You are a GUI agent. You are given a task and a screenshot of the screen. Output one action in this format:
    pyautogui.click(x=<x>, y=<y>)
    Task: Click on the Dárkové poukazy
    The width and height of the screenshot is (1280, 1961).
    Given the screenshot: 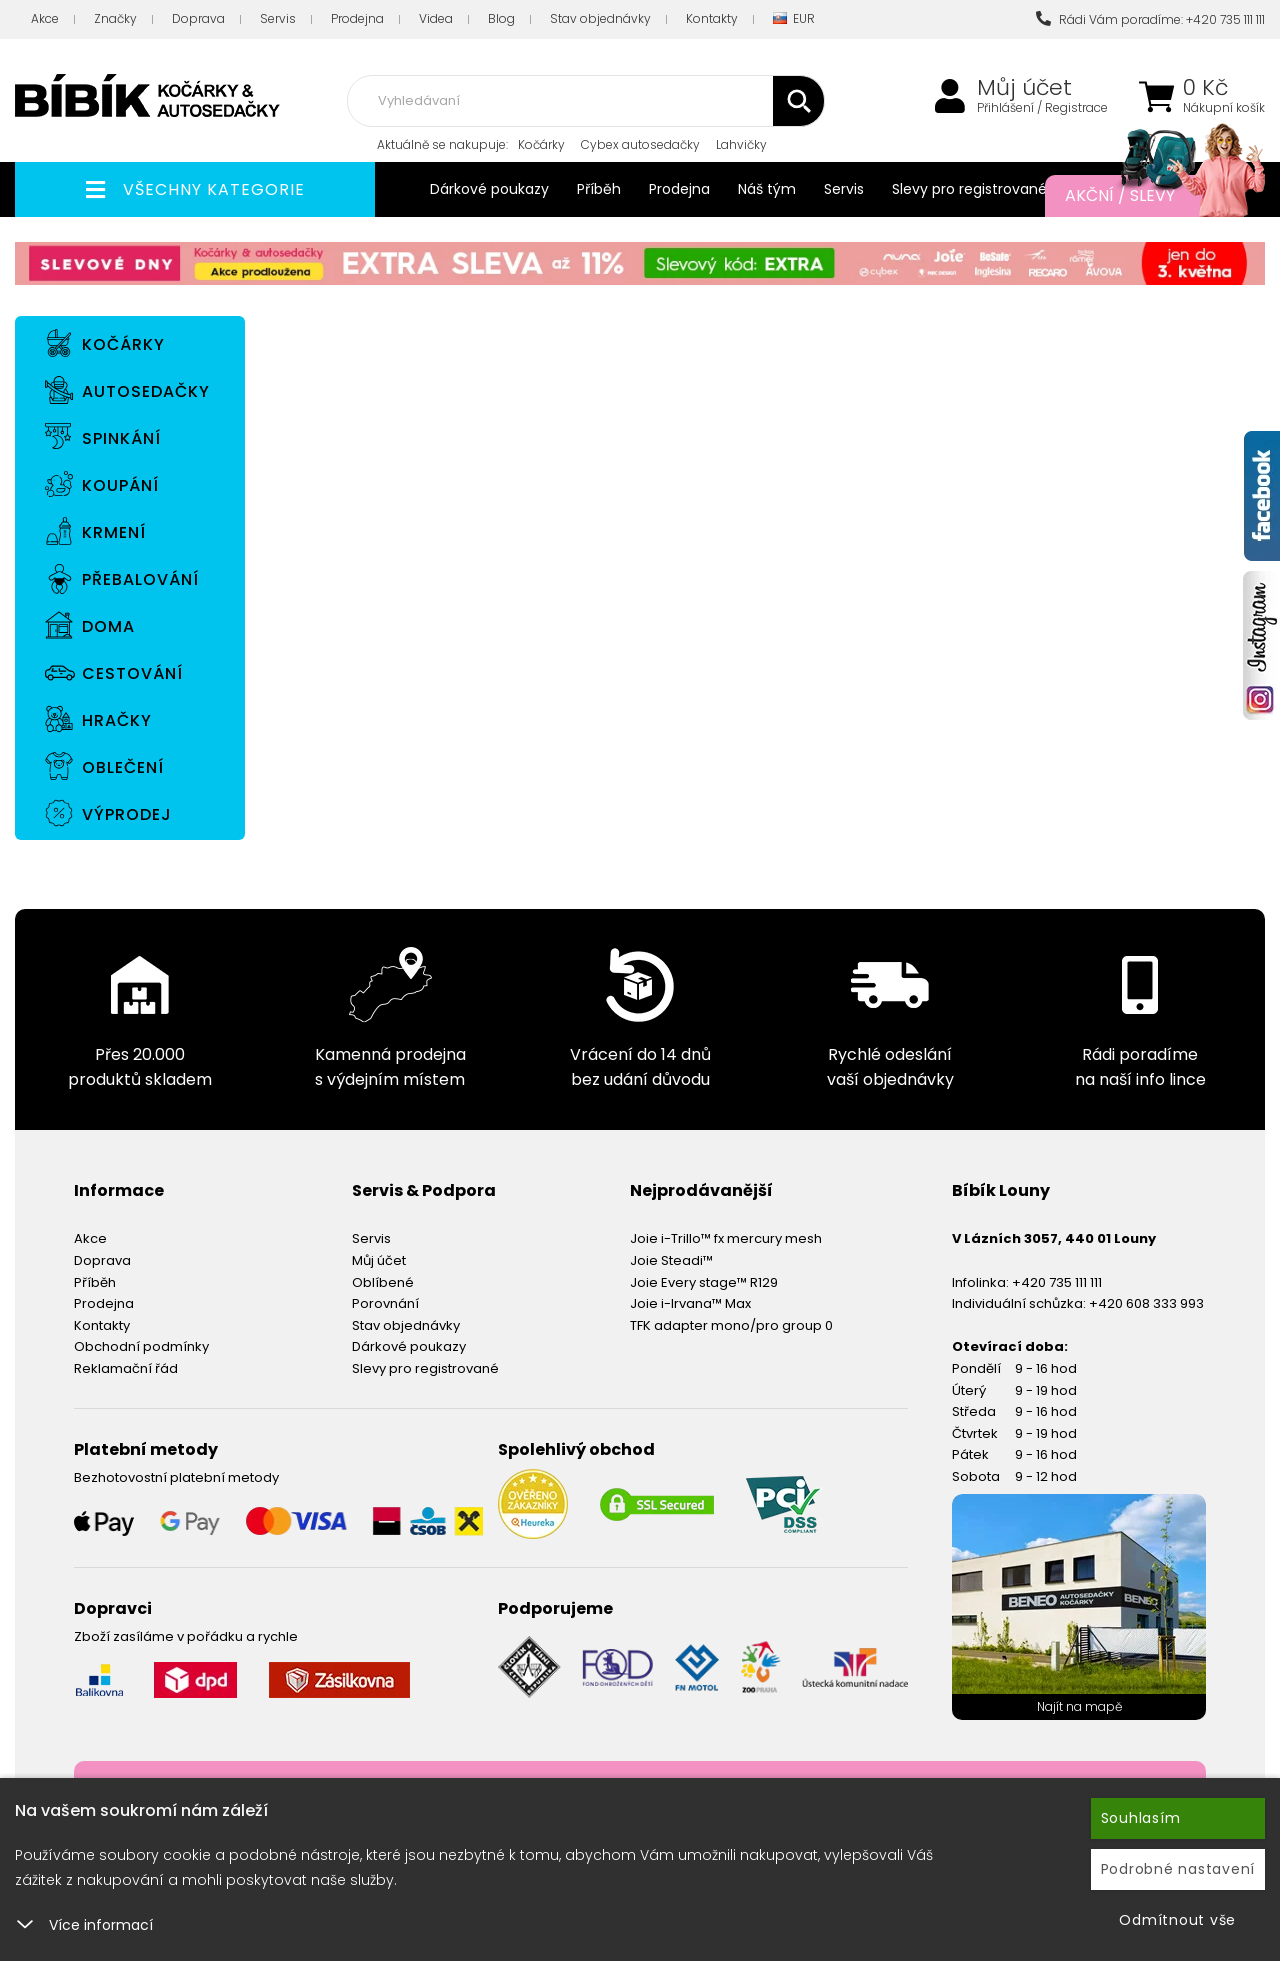 What is the action you would take?
    pyautogui.click(x=489, y=189)
    